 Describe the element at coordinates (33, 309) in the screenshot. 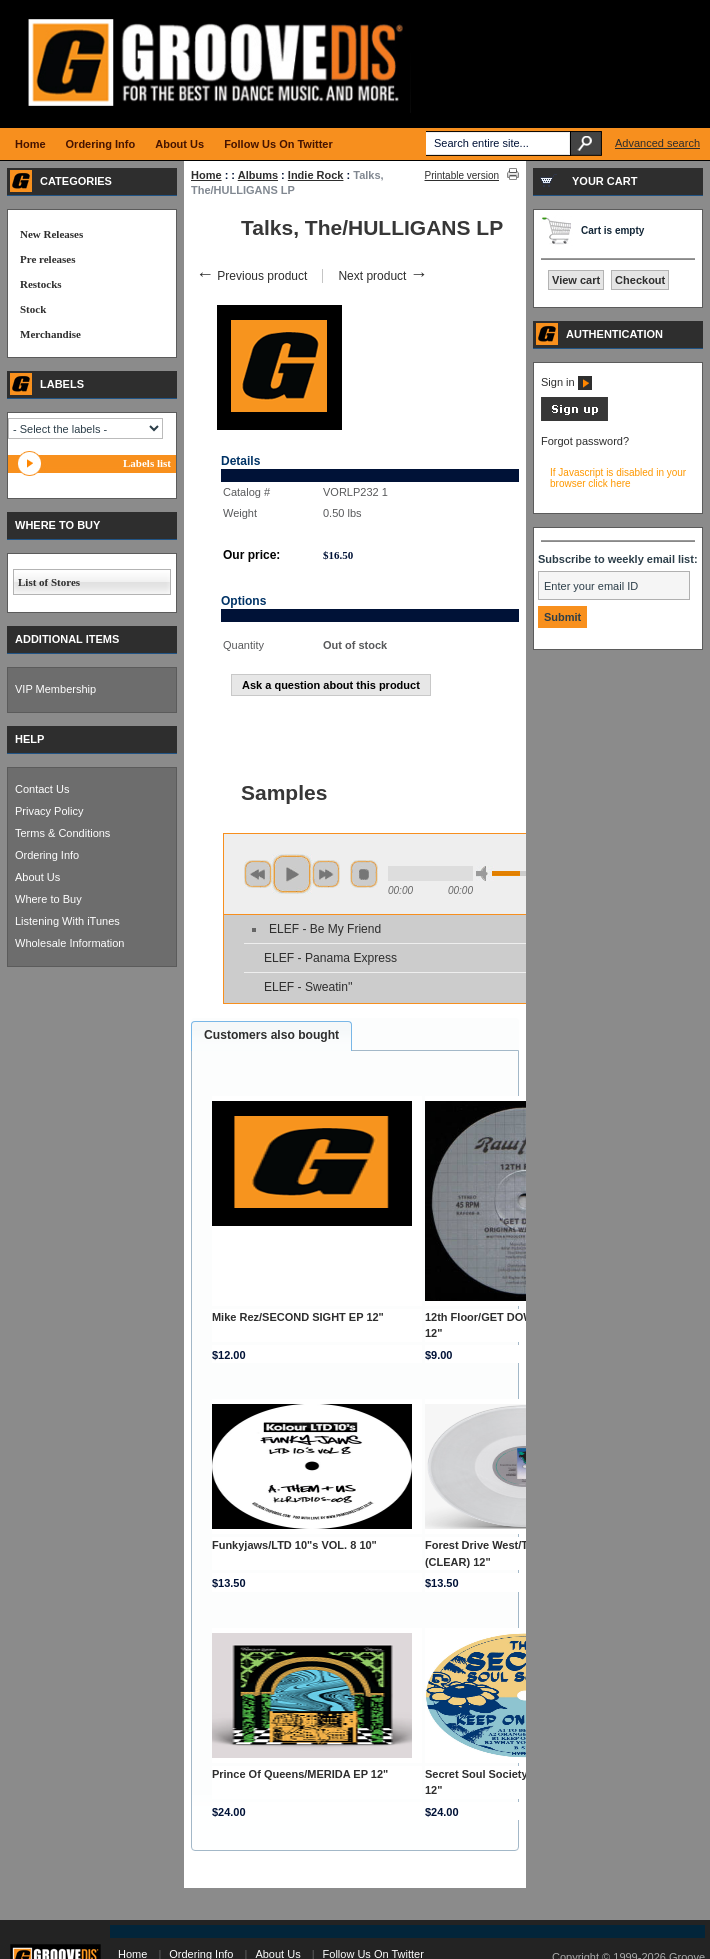

I see `Stock` at that location.